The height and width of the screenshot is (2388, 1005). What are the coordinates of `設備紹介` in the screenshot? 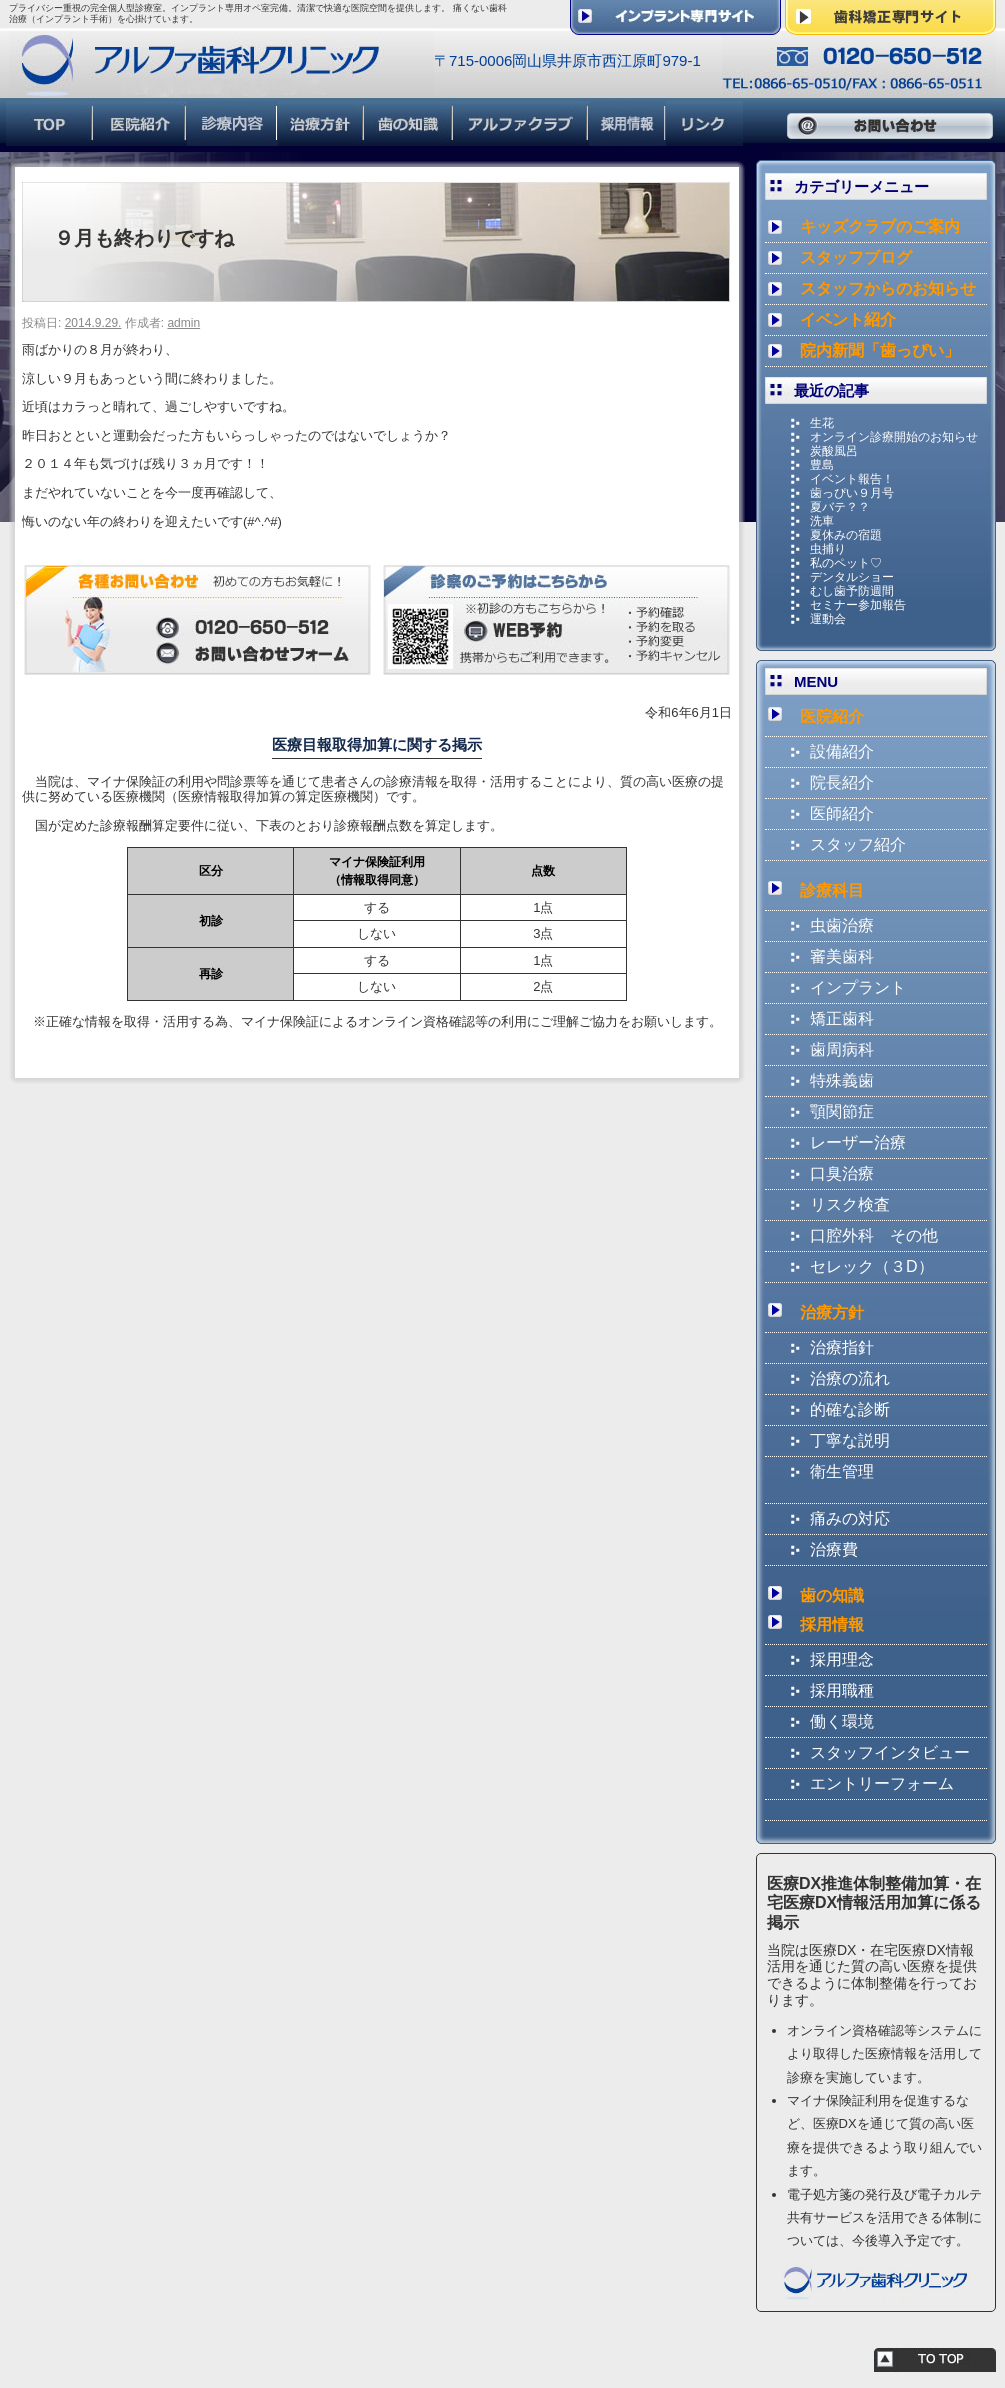 It's located at (842, 751).